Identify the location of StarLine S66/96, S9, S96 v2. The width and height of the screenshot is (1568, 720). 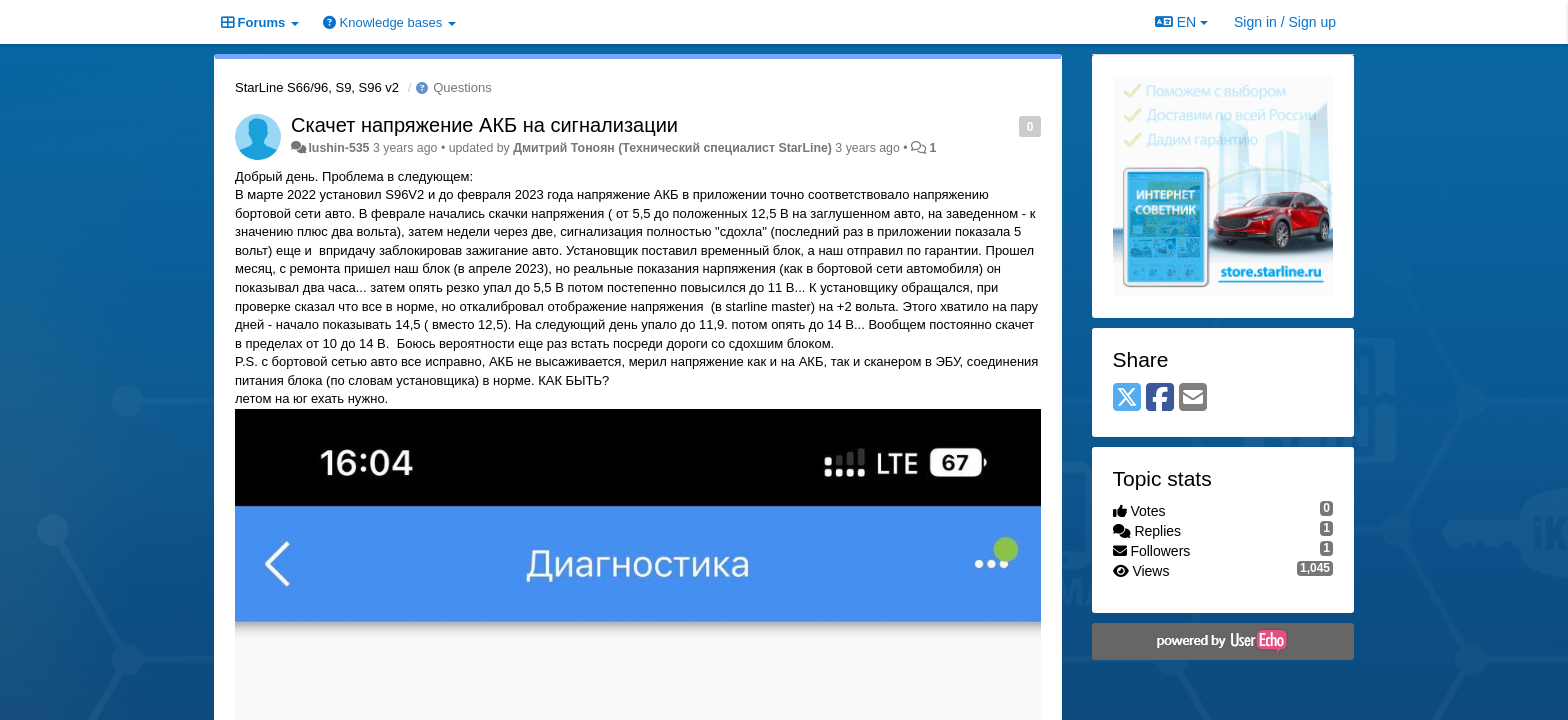
(317, 87).